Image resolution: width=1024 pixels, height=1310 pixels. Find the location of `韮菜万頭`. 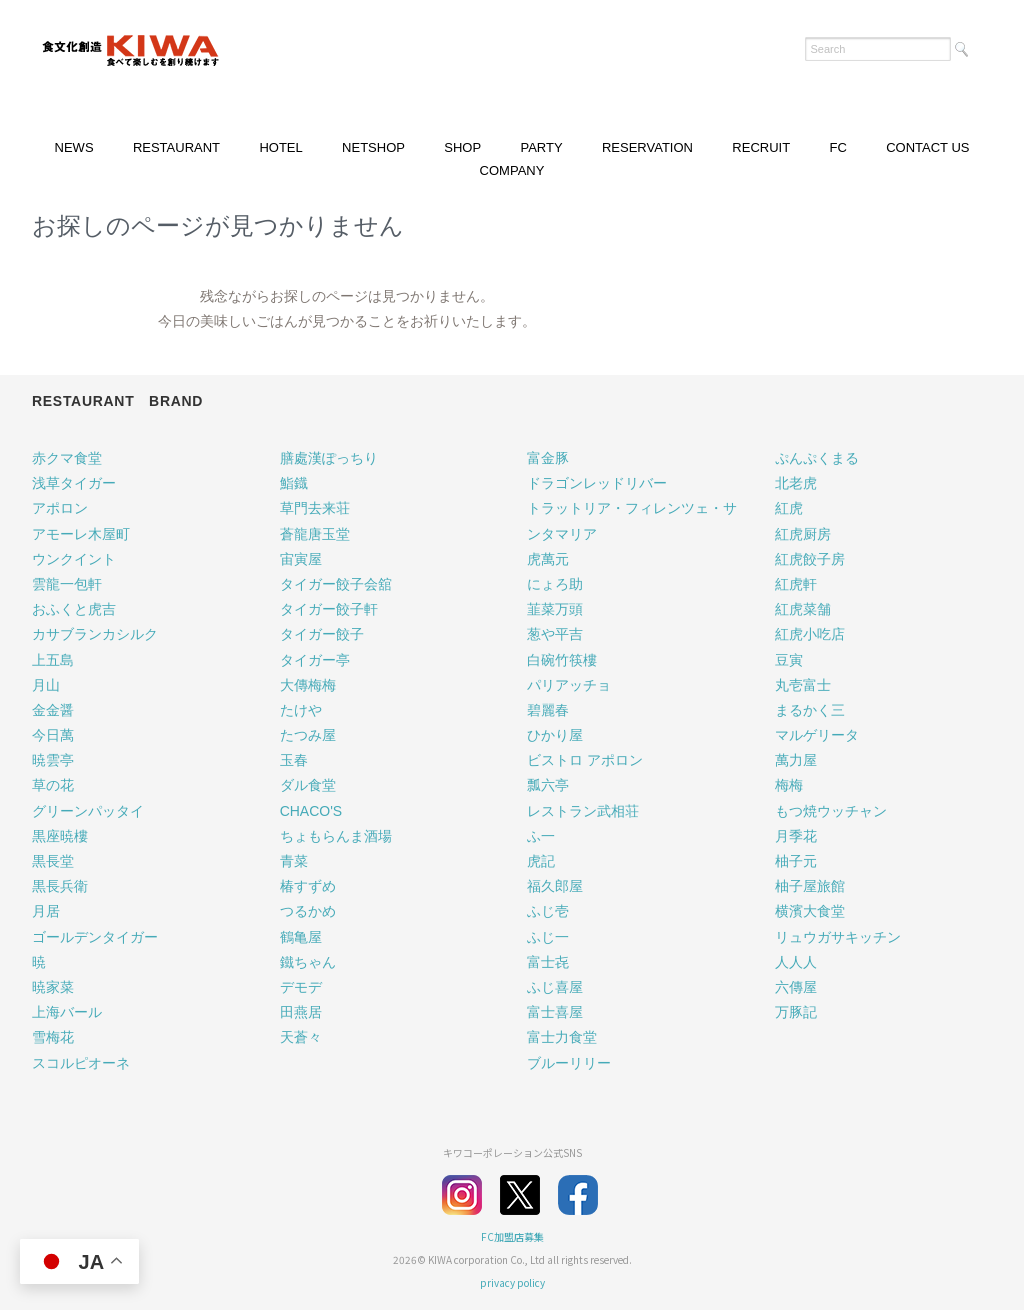

韮菜万頭 is located at coordinates (555, 609).